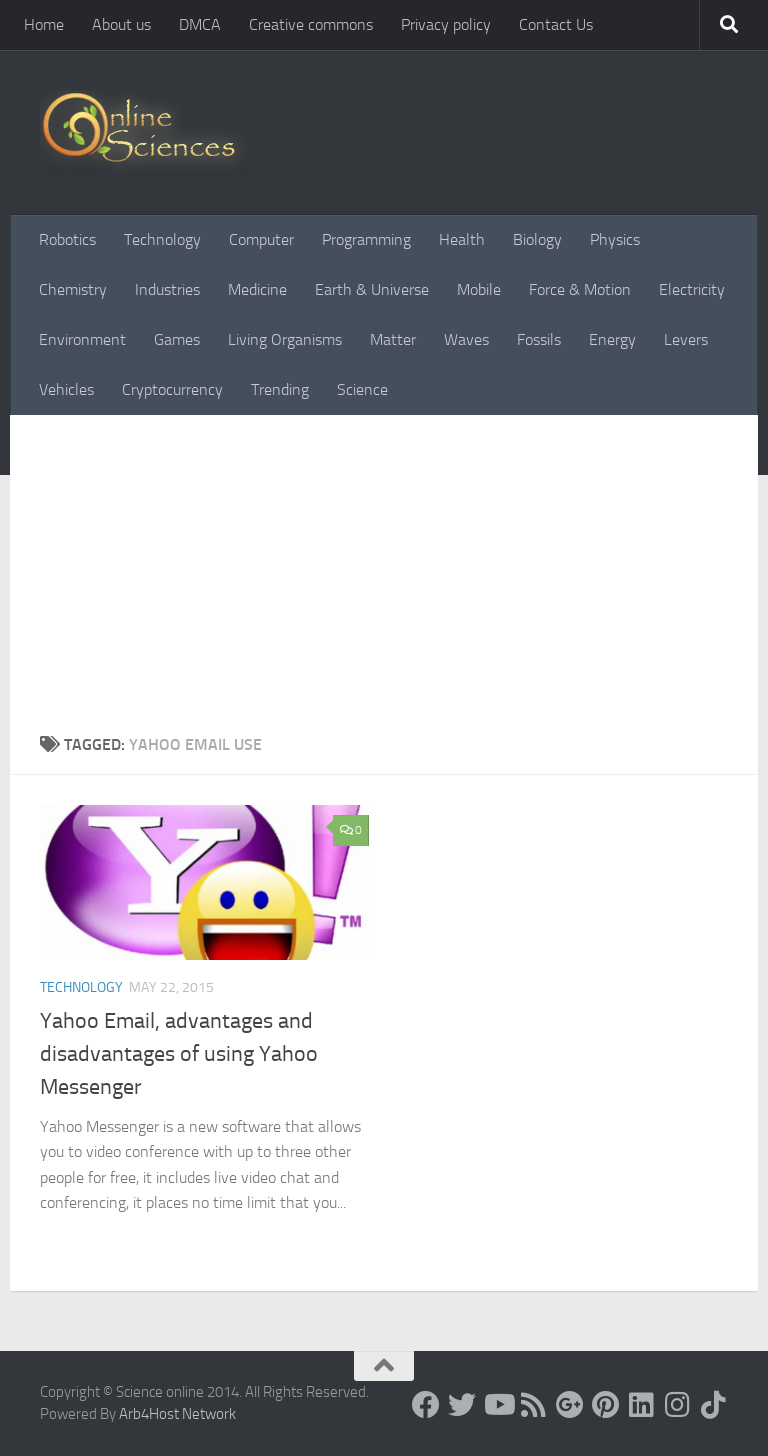  Describe the element at coordinates (285, 339) in the screenshot. I see `Living Organisms` at that location.